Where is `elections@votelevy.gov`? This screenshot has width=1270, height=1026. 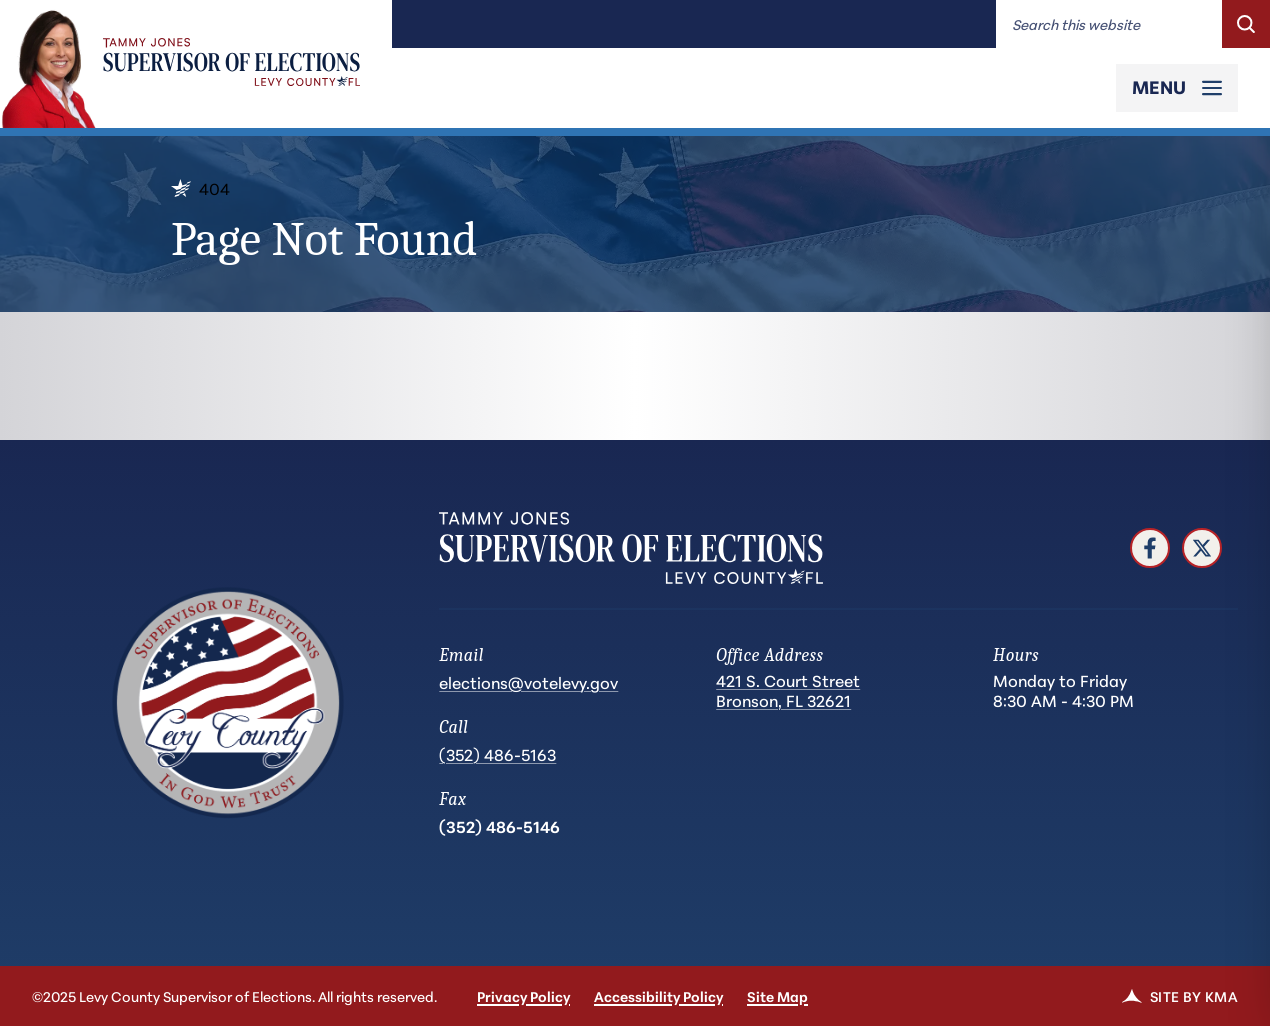
elections@votelevy.gov is located at coordinates (528, 681).